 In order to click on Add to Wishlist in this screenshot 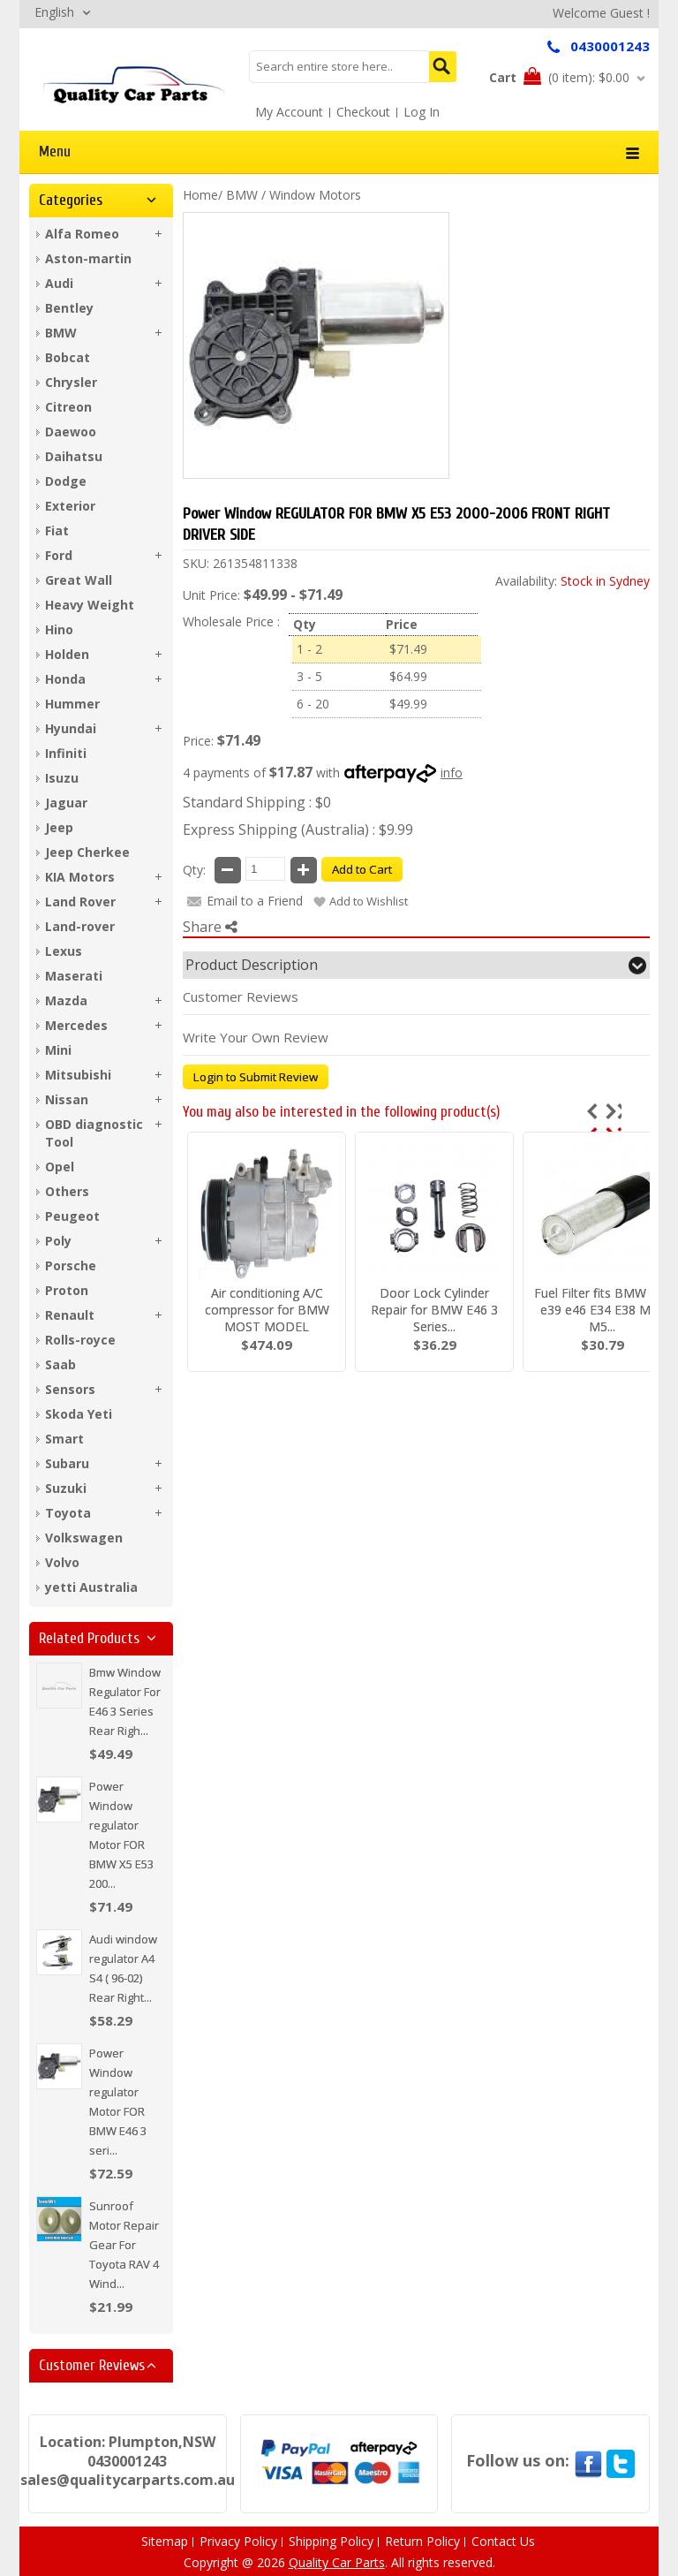, I will do `click(368, 901)`.